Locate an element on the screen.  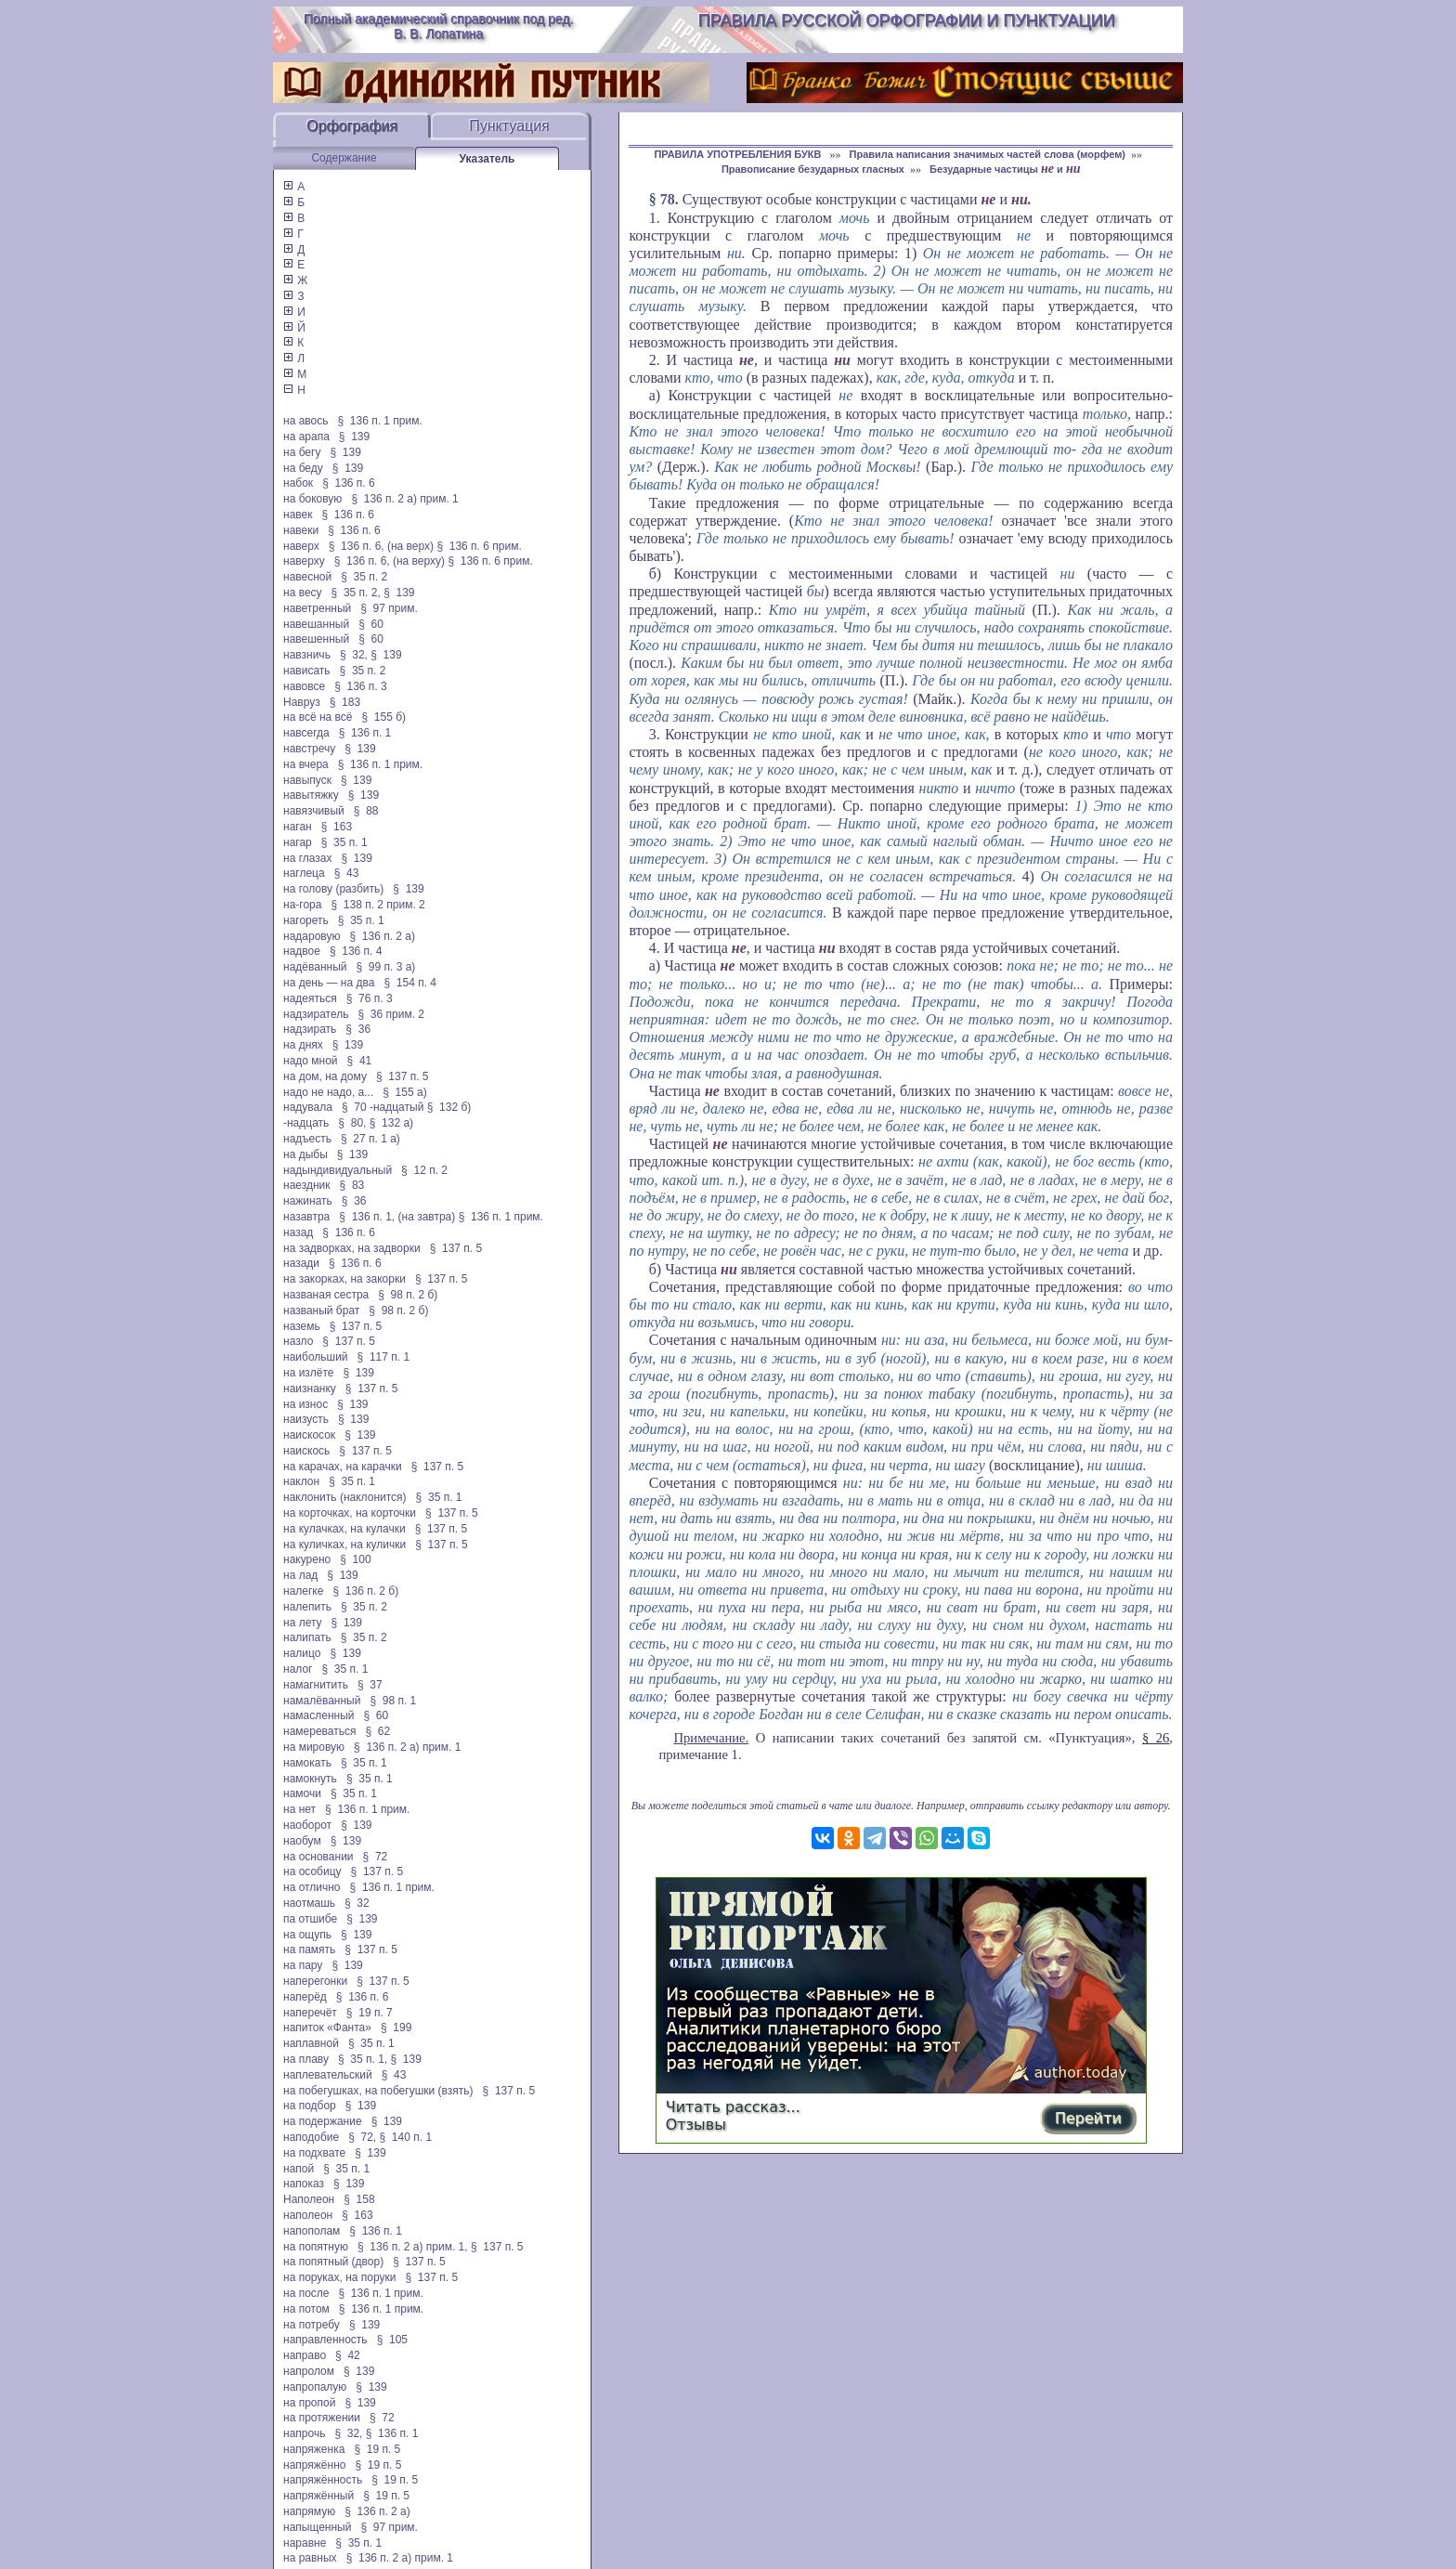
§ 98 п. 2 б) is located at coordinates (407, 1294).